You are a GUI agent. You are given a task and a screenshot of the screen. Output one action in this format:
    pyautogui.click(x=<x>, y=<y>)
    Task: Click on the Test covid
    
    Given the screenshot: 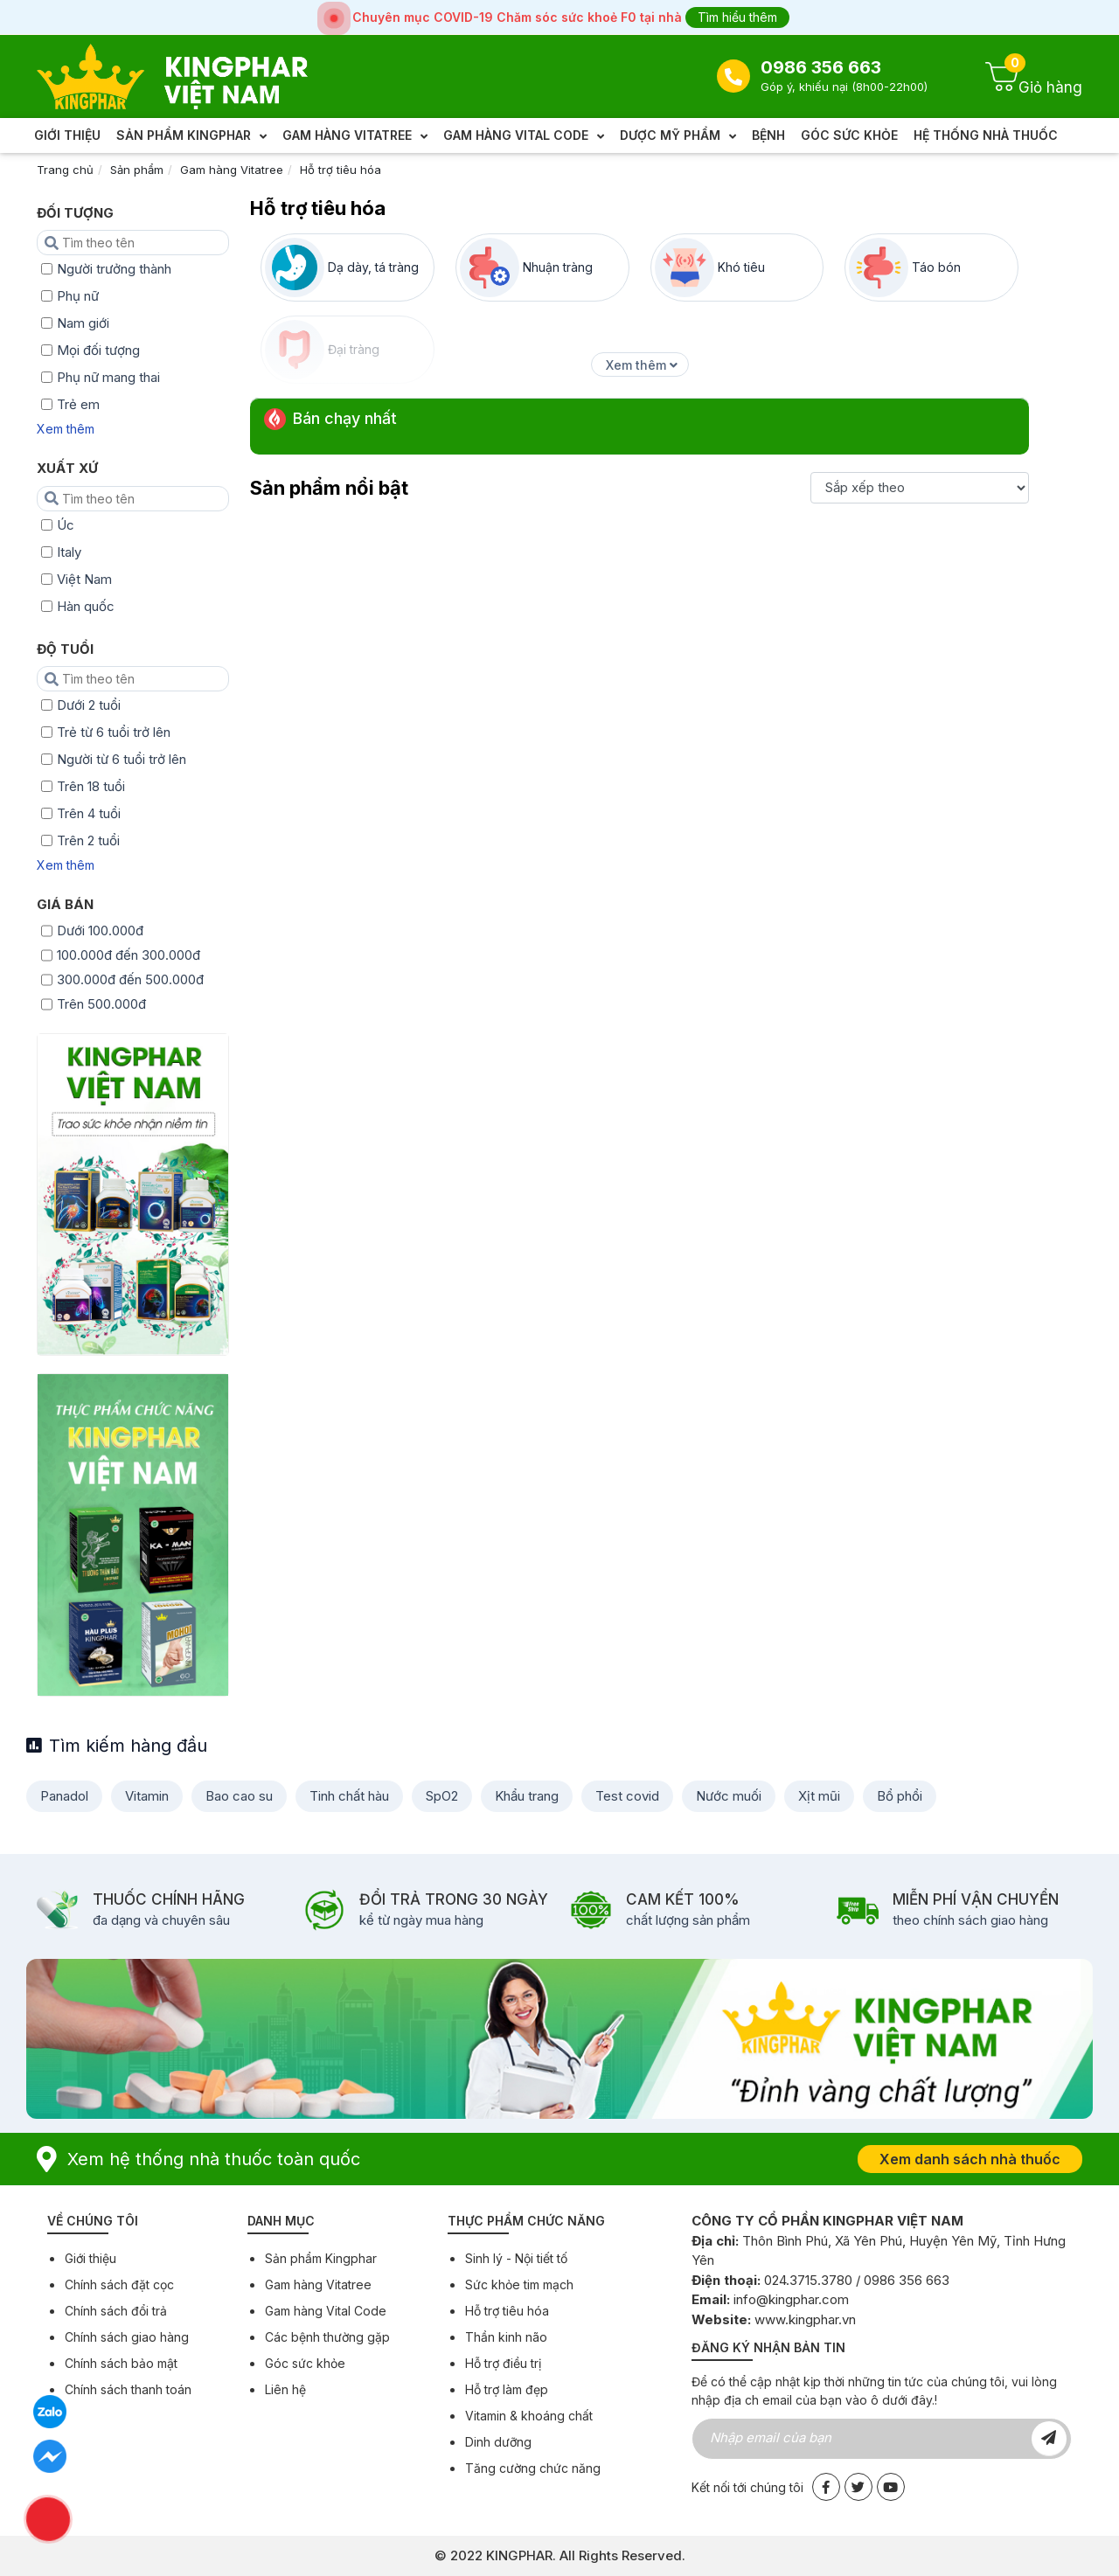 What is the action you would take?
    pyautogui.click(x=627, y=1796)
    